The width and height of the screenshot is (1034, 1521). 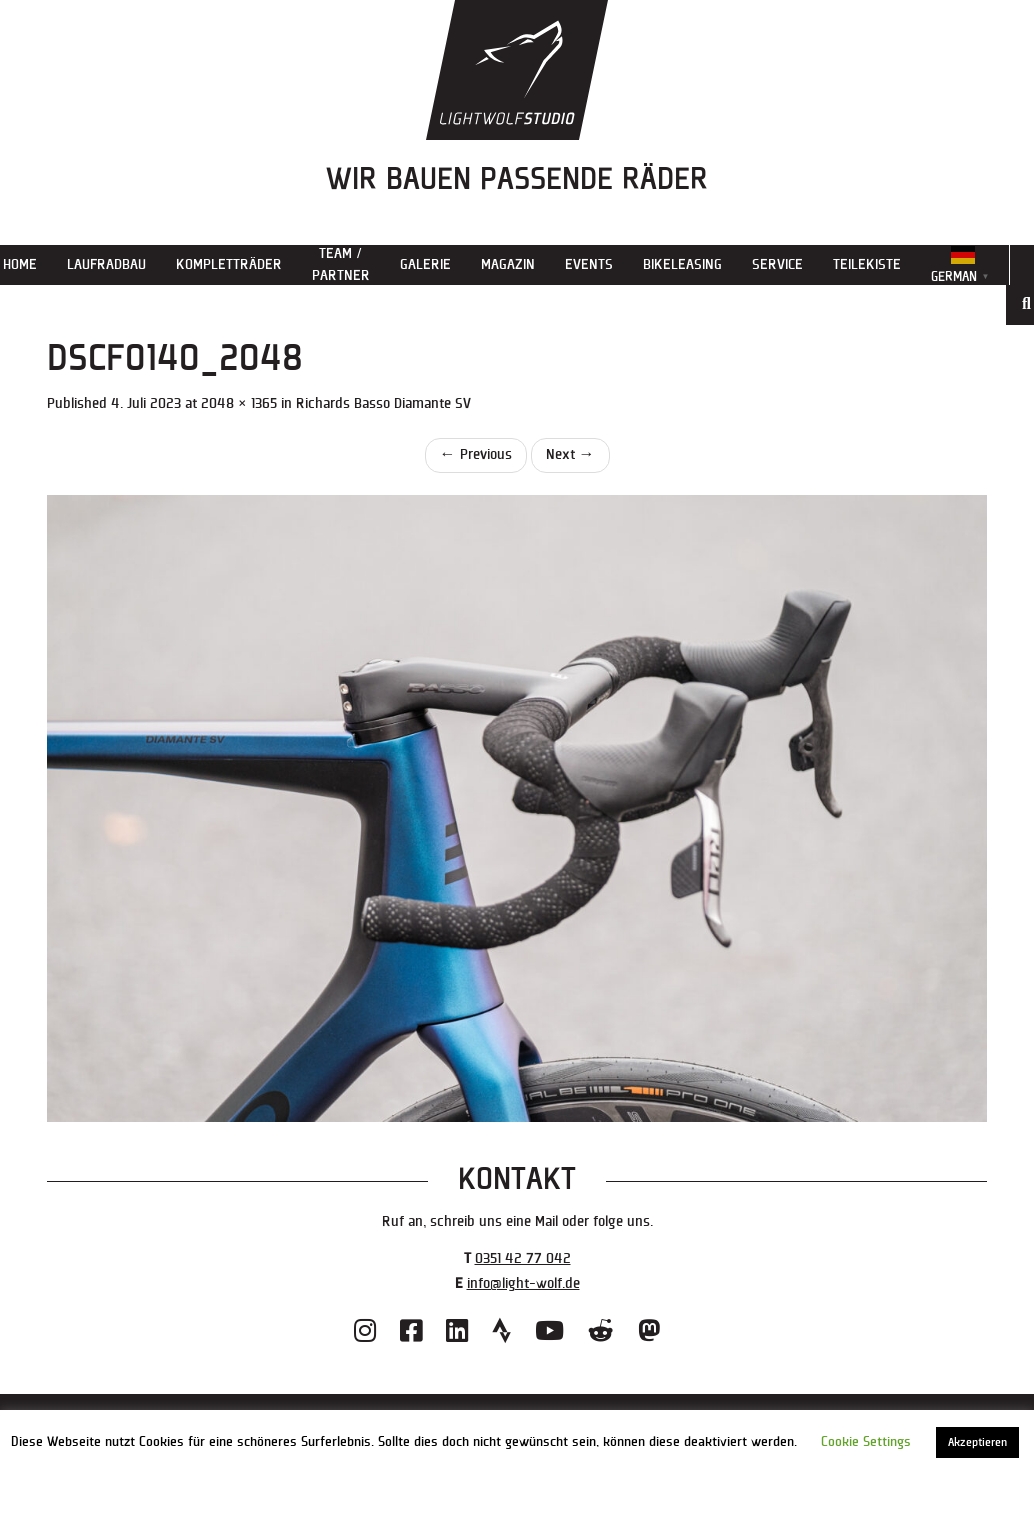 I want to click on Previous, so click(x=476, y=454).